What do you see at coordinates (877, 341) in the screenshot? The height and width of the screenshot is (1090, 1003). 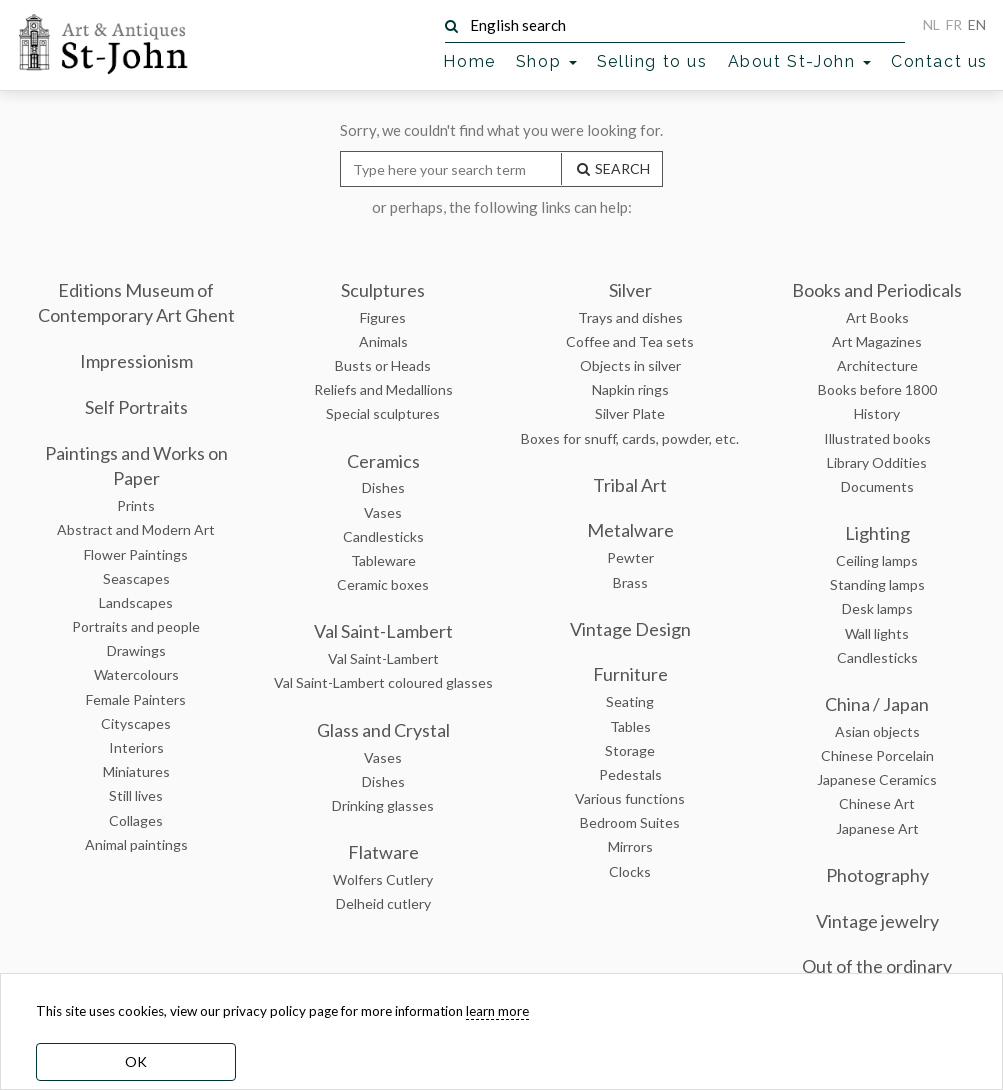 I see `Art Magazines` at bounding box center [877, 341].